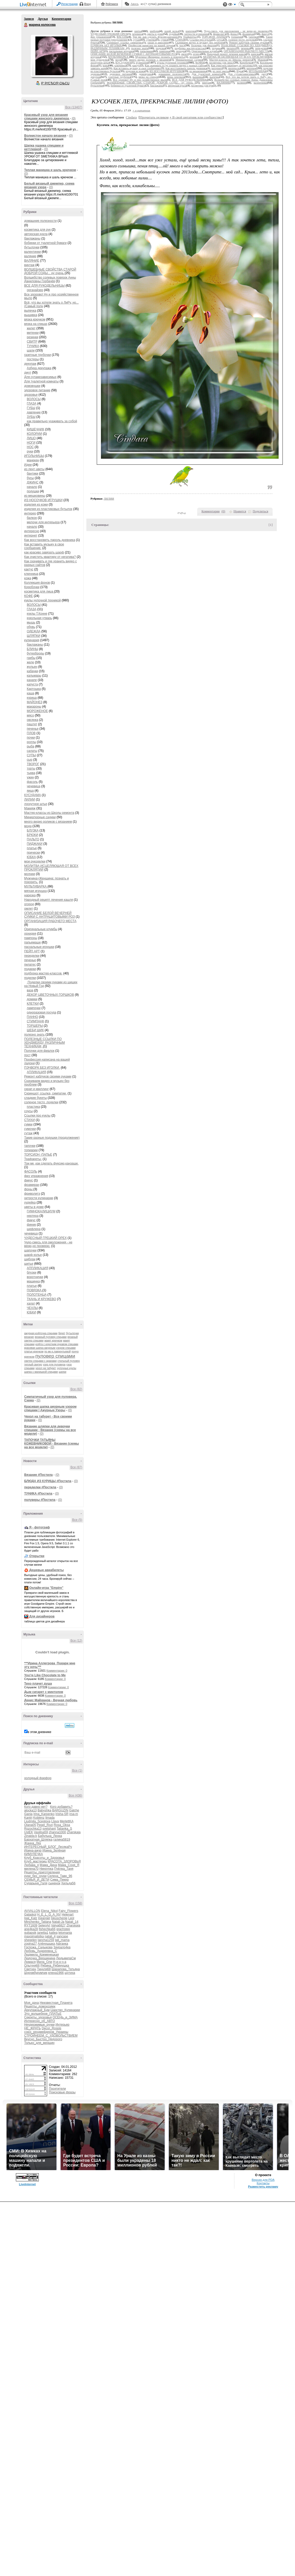 Image resolution: width=295 pixels, height=2576 pixels. Describe the element at coordinates (35, 1098) in the screenshot. I see `сладкие букеты` at that location.